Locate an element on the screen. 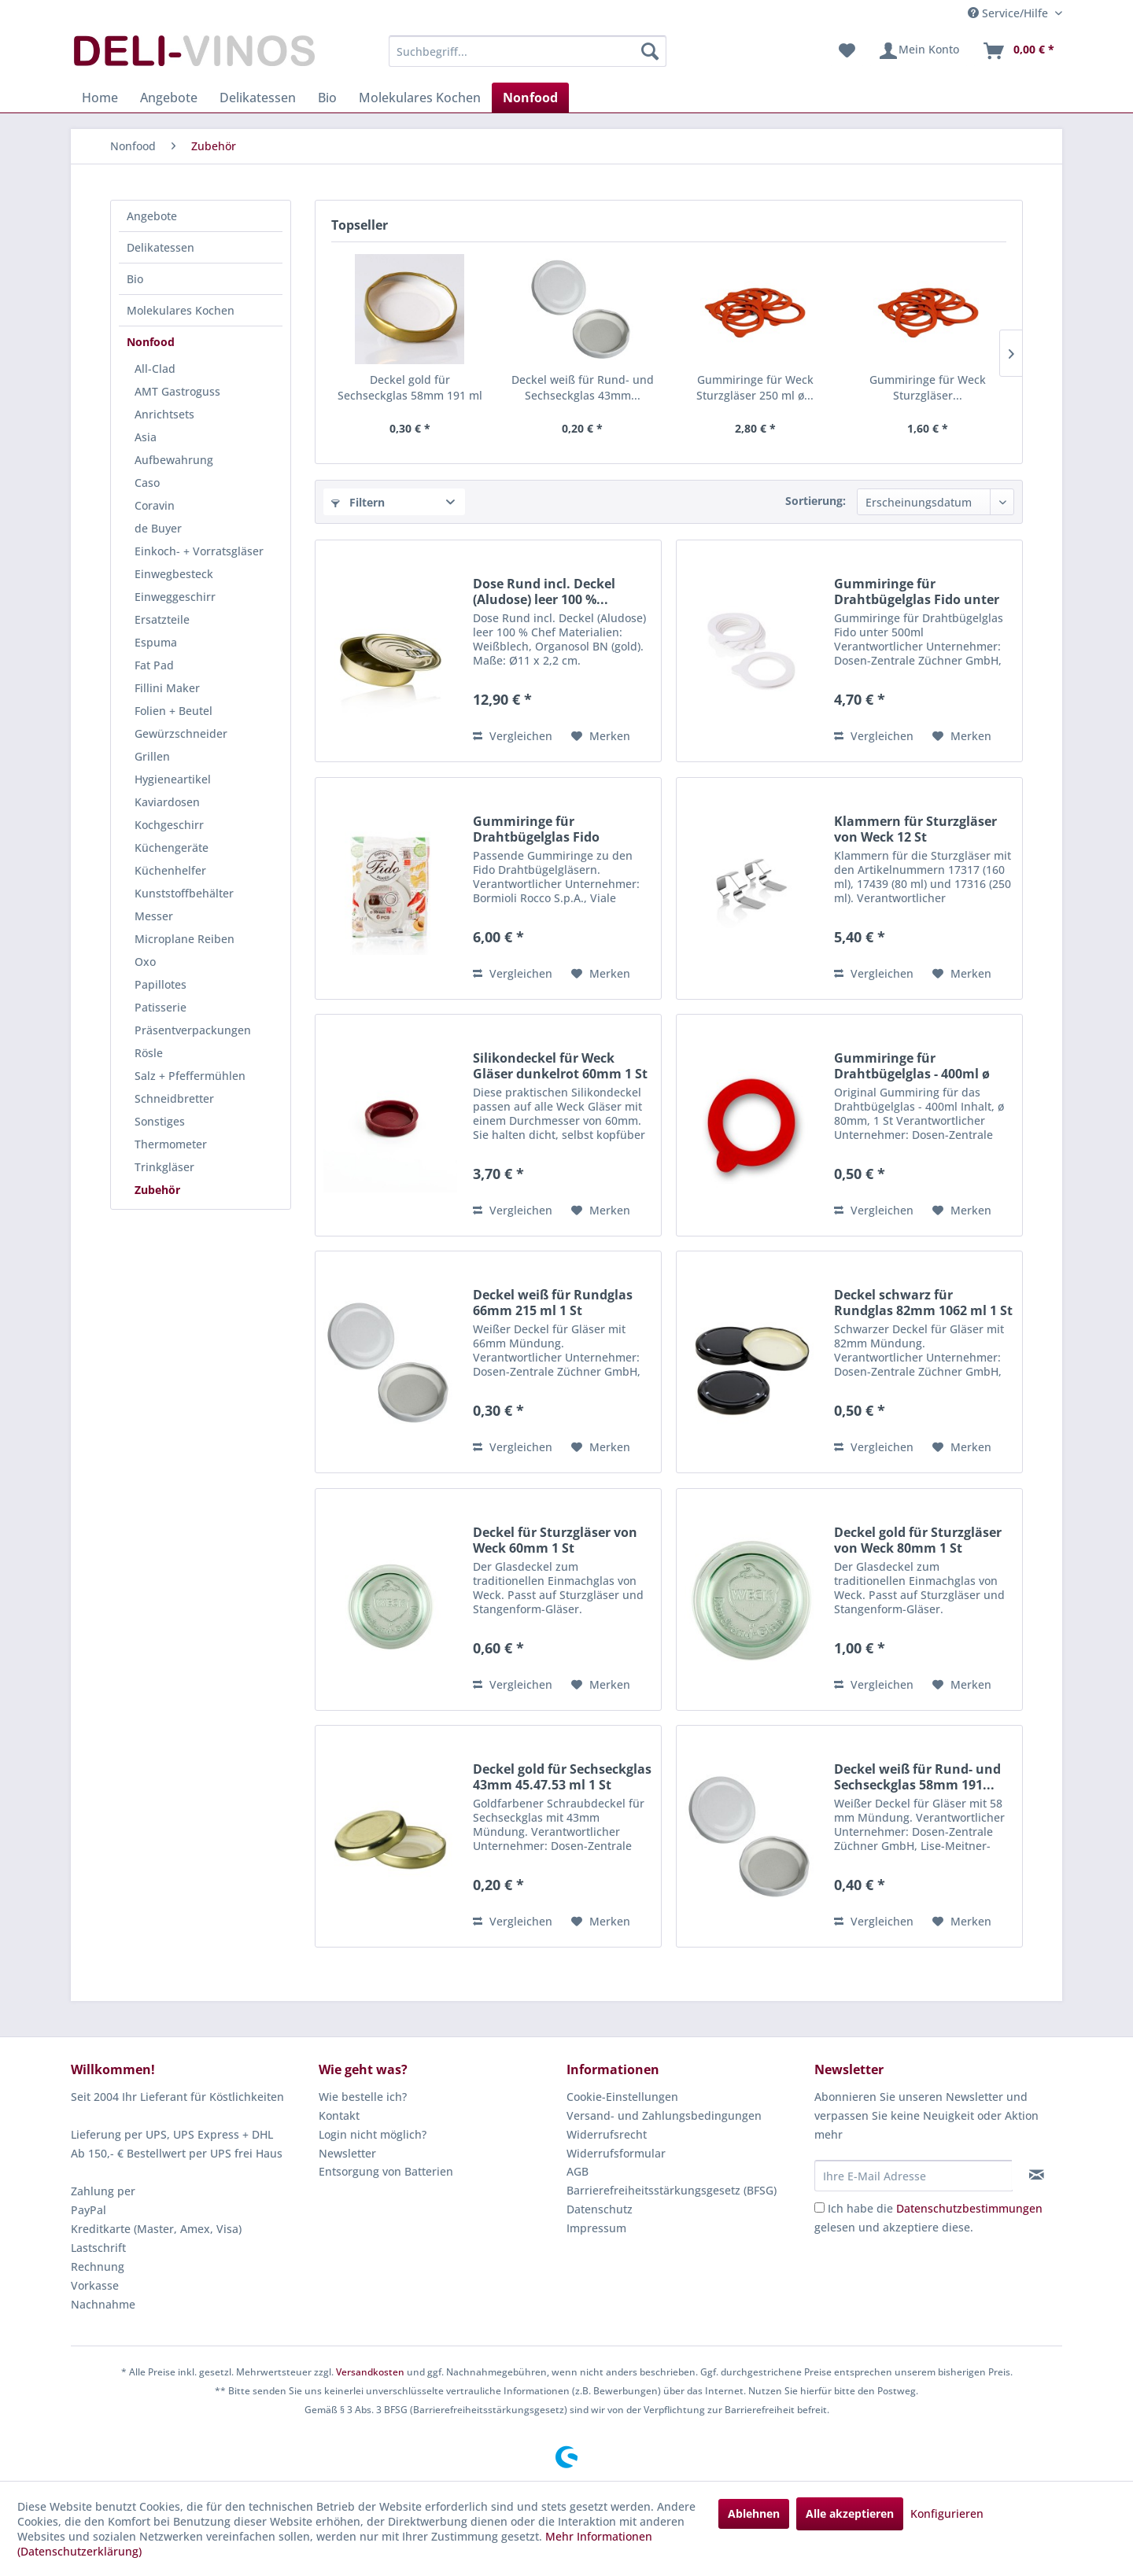 The image size is (1133, 2576). Service/Hilfe [menuitem] is located at coordinates (1009, 13).